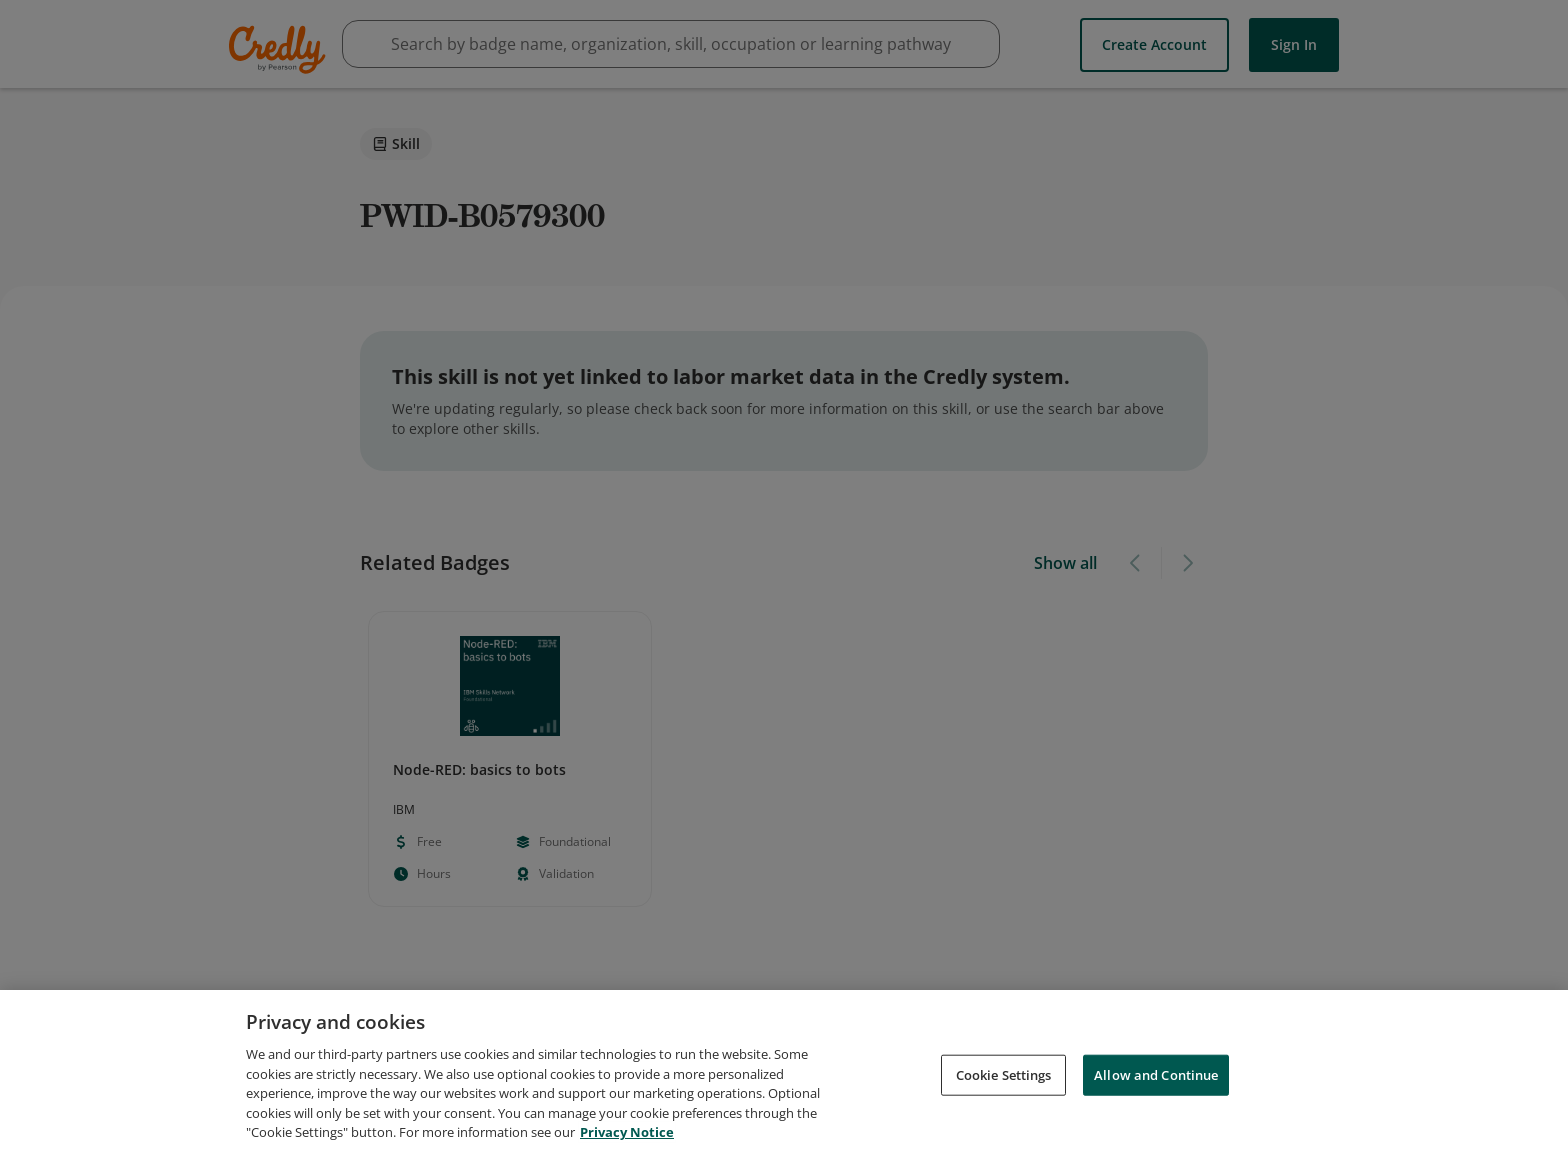  Describe the element at coordinates (1004, 1074) in the screenshot. I see `Cookie Settings` at that location.